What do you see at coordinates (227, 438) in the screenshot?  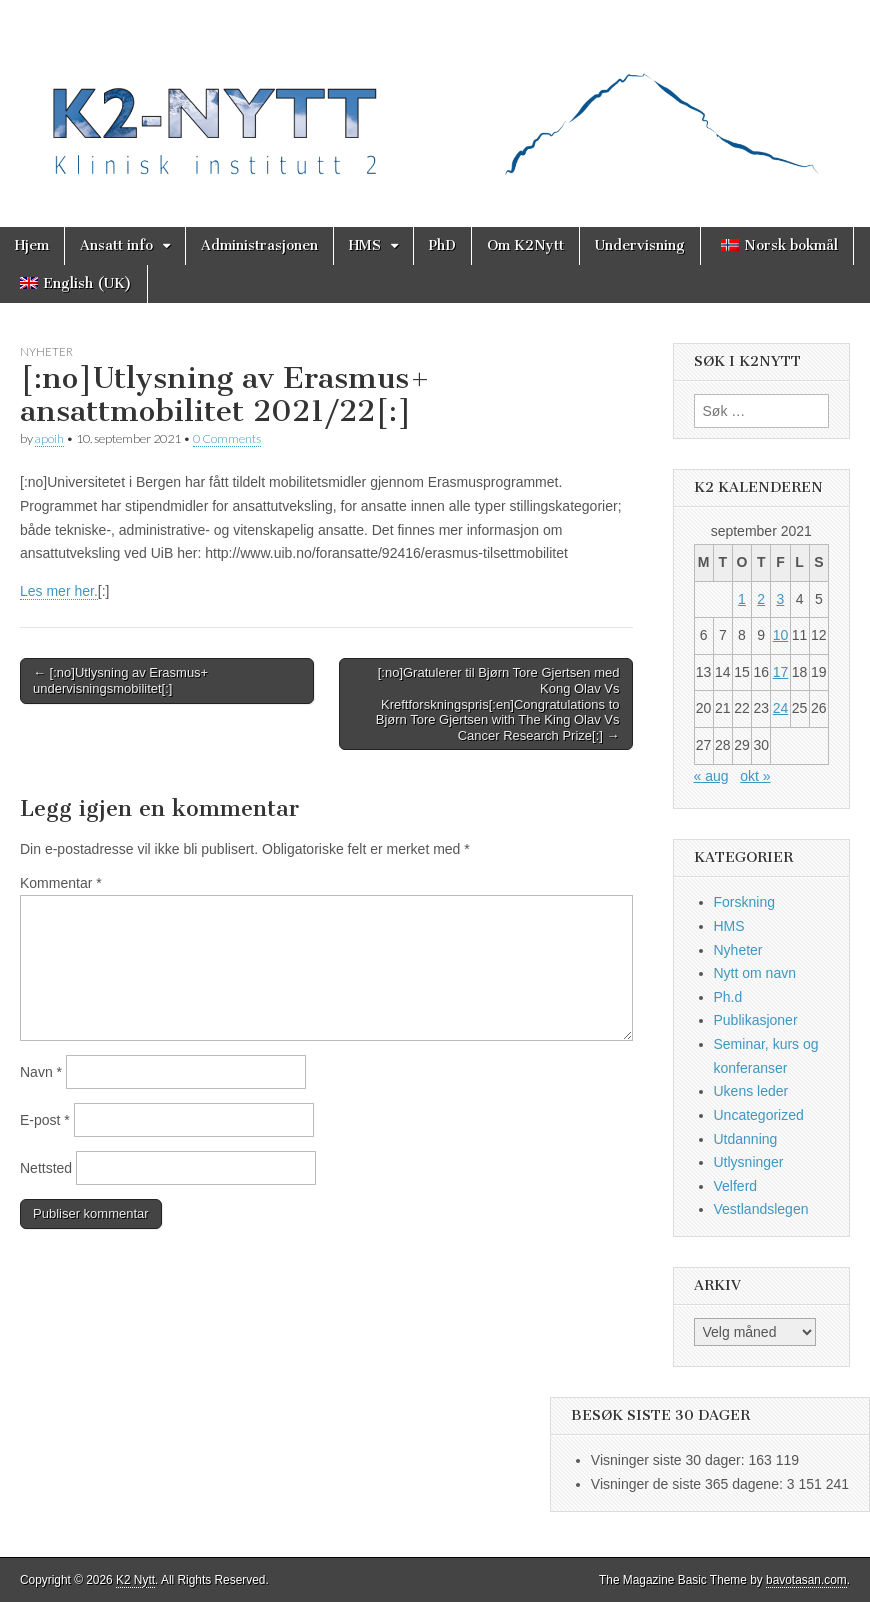 I see `0 Comments` at bounding box center [227, 438].